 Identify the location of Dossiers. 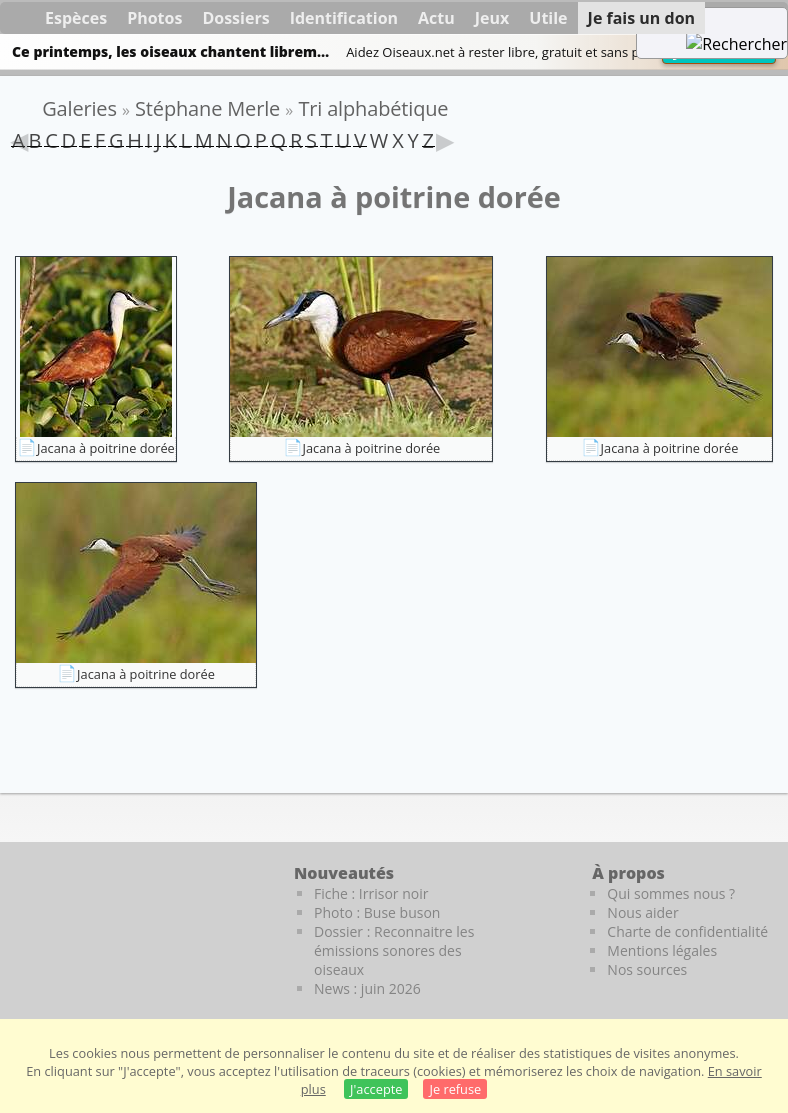
(235, 18).